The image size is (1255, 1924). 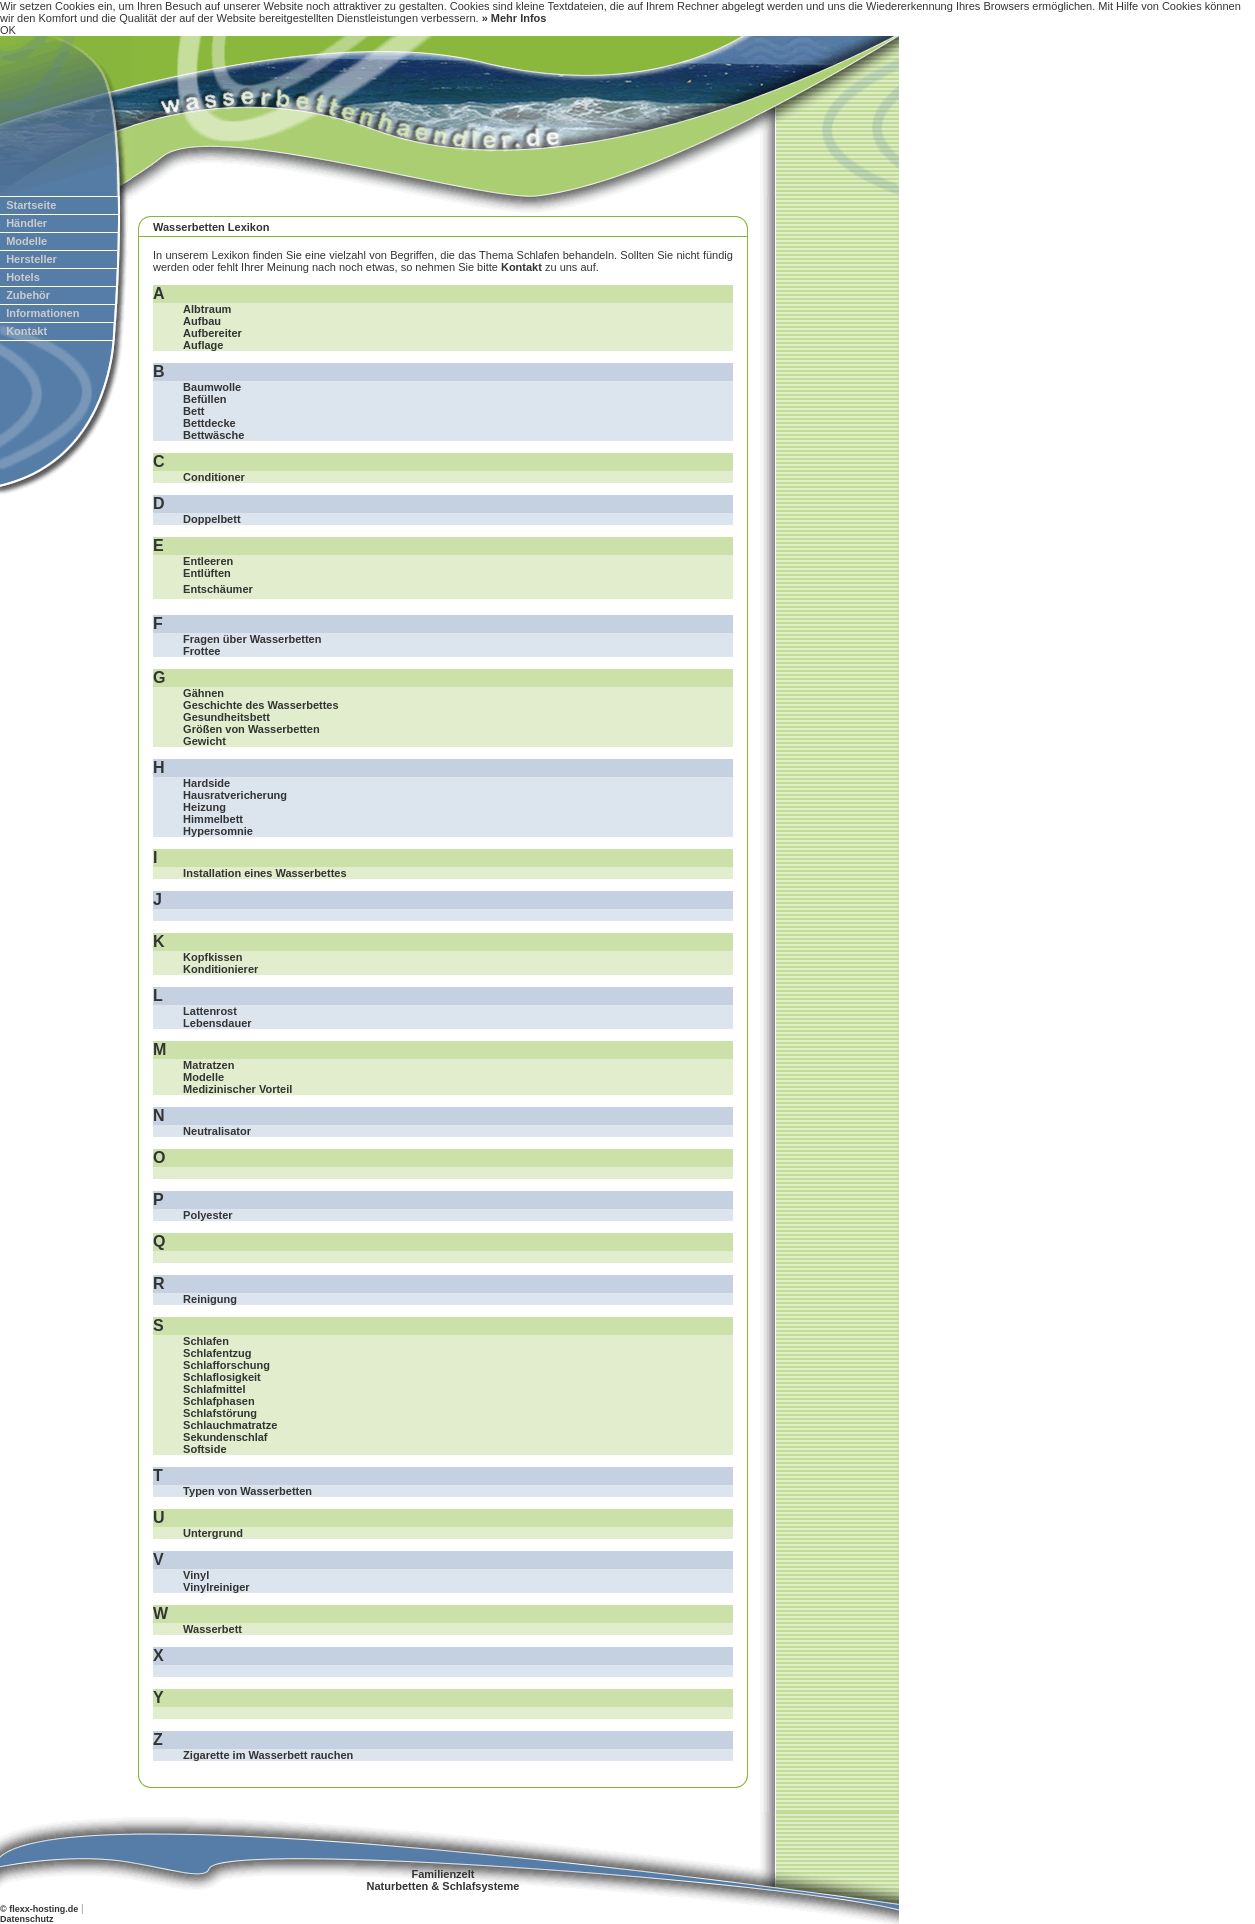 I want to click on Gewicht, so click(x=204, y=741).